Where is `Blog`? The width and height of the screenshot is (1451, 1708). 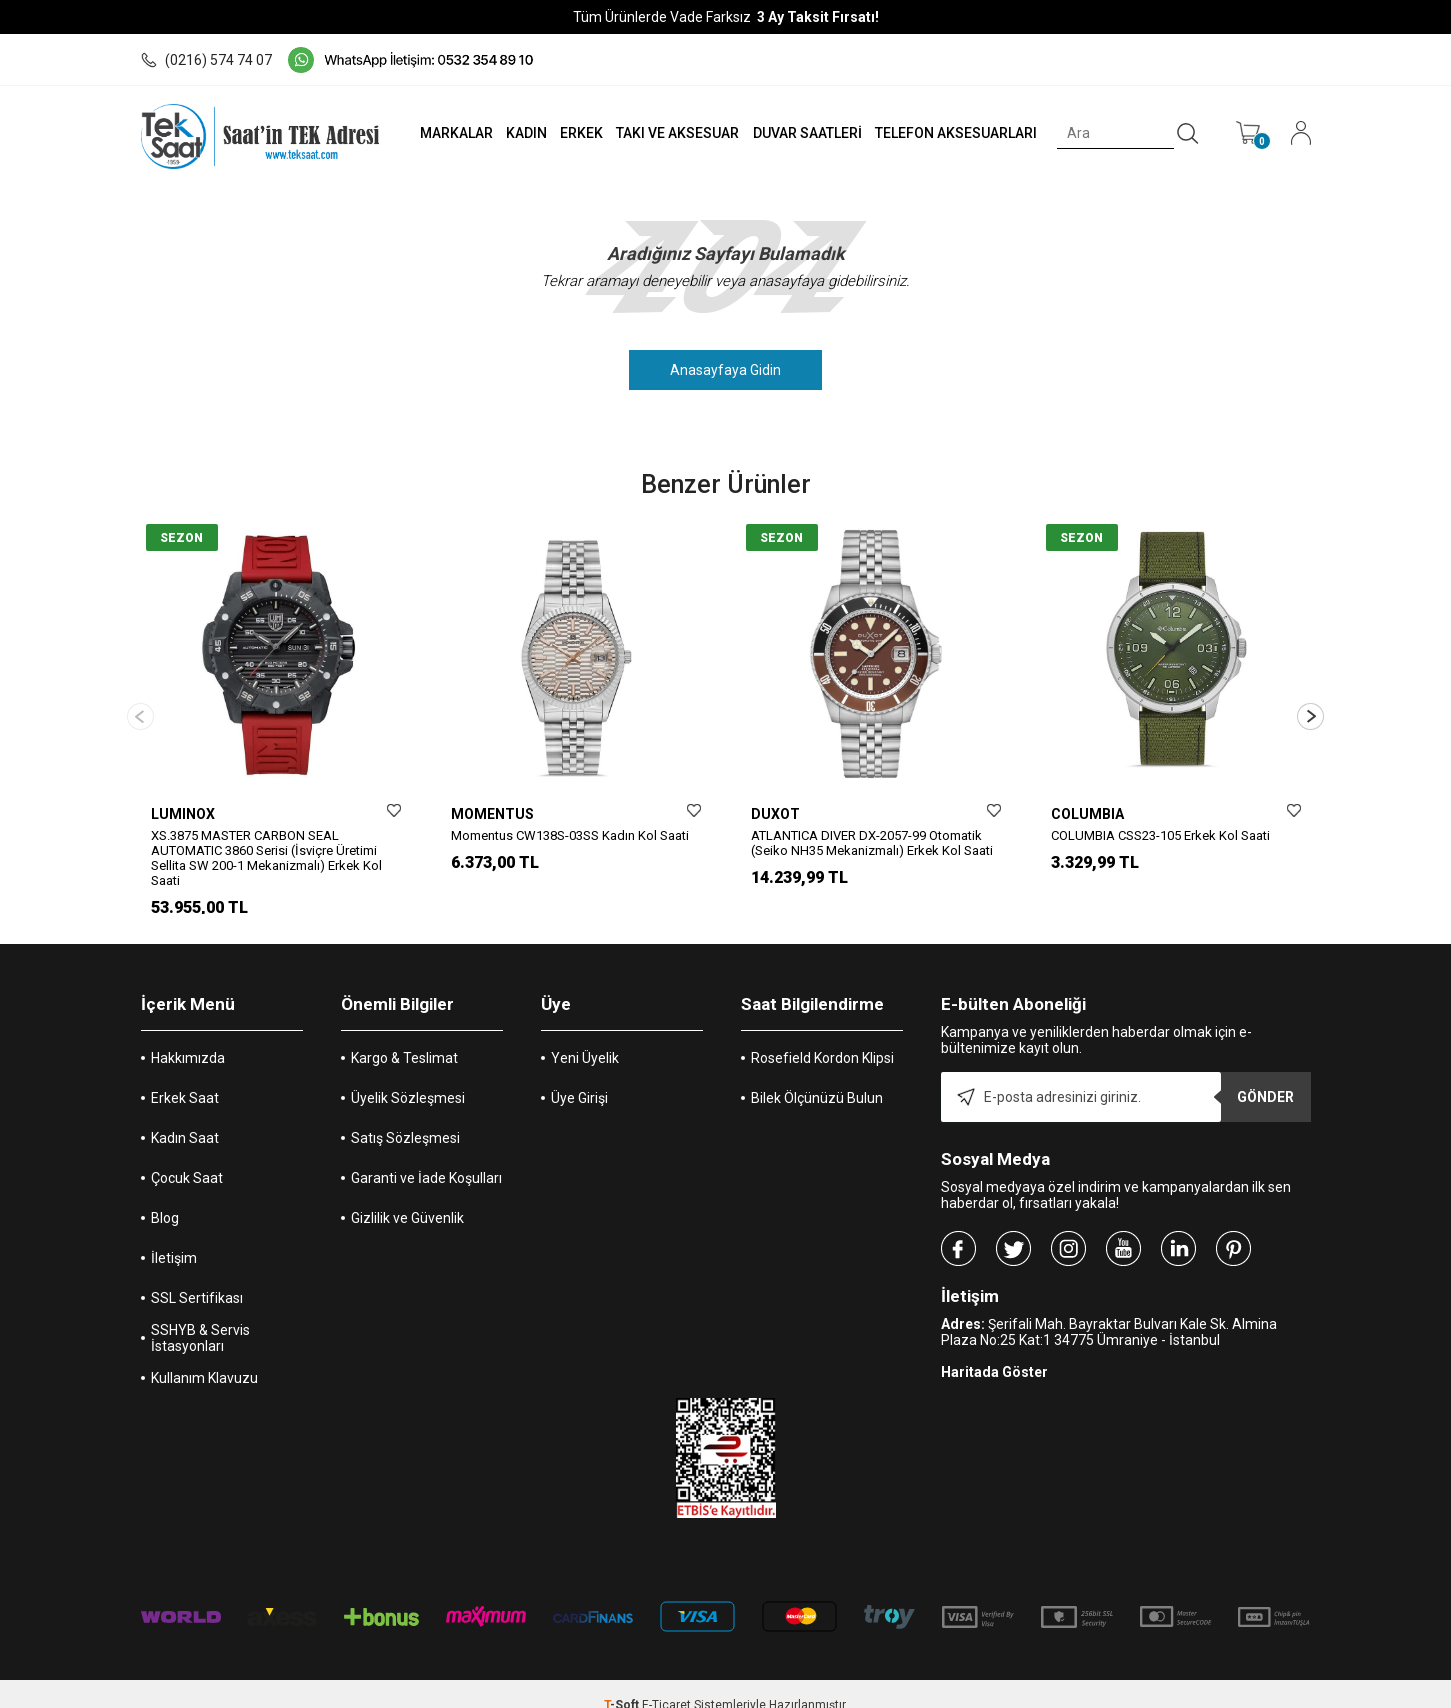
Blog is located at coordinates (165, 1196).